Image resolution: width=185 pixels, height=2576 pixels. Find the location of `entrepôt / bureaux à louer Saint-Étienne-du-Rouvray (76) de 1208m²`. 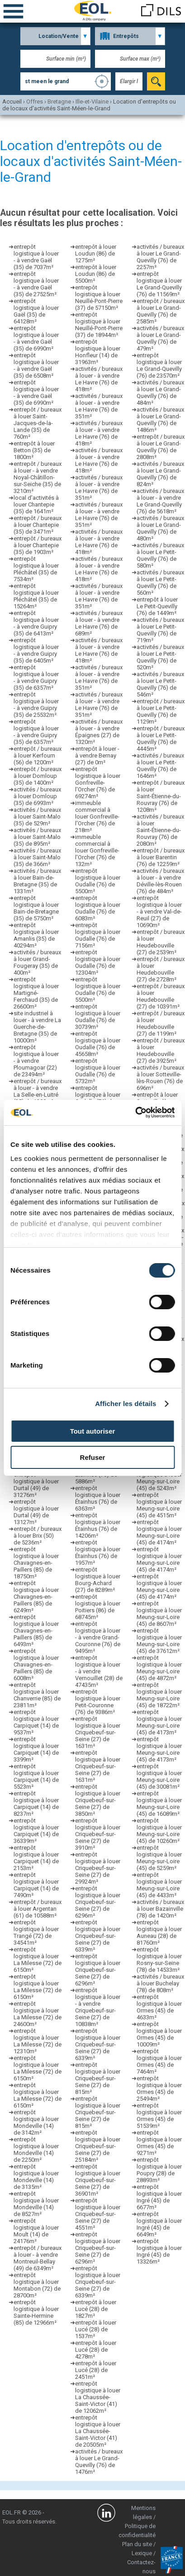

entrepôt / bureaux à louer Saint-Étienne-du-Rouvray (76) de 1208m² is located at coordinates (161, 796).